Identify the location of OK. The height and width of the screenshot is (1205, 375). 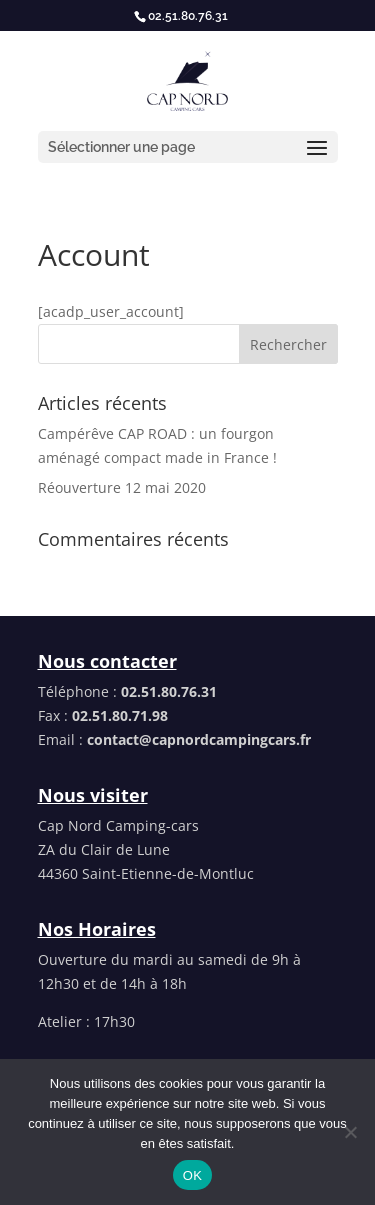
(192, 1175).